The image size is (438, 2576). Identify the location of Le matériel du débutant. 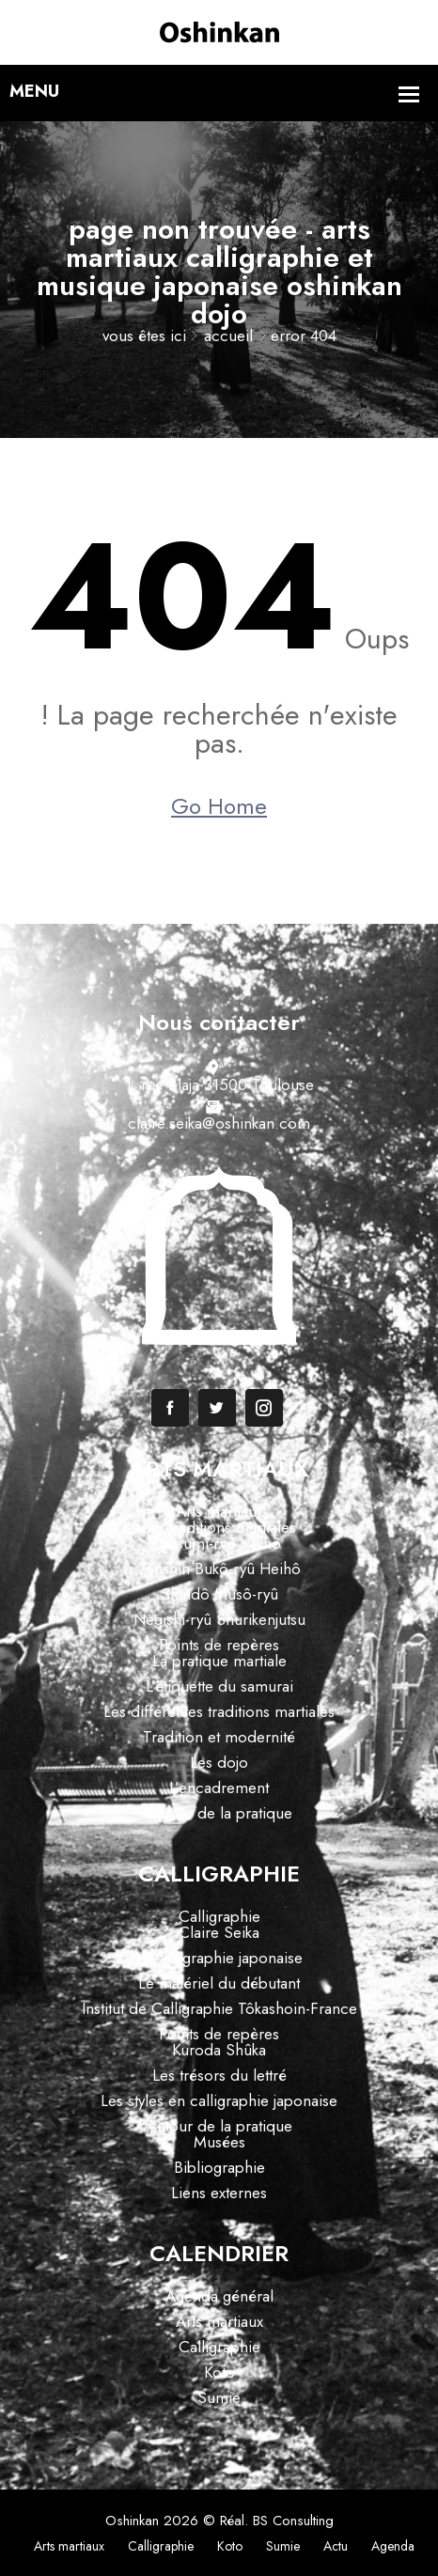
(219, 1983).